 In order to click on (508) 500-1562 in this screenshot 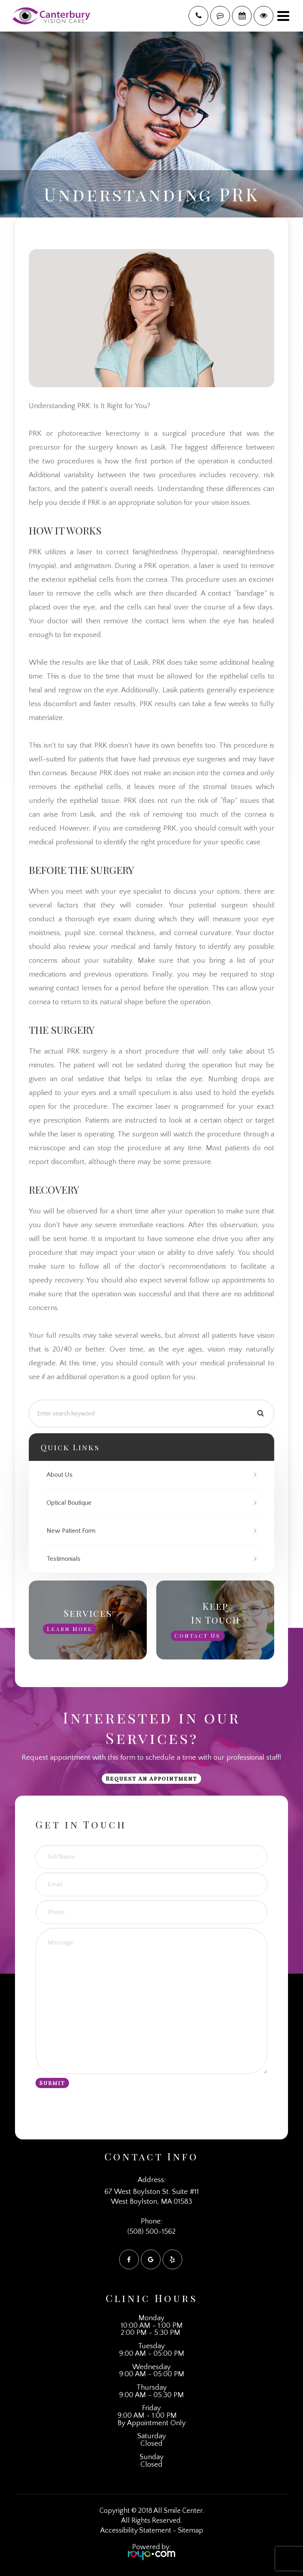, I will do `click(151, 2232)`.